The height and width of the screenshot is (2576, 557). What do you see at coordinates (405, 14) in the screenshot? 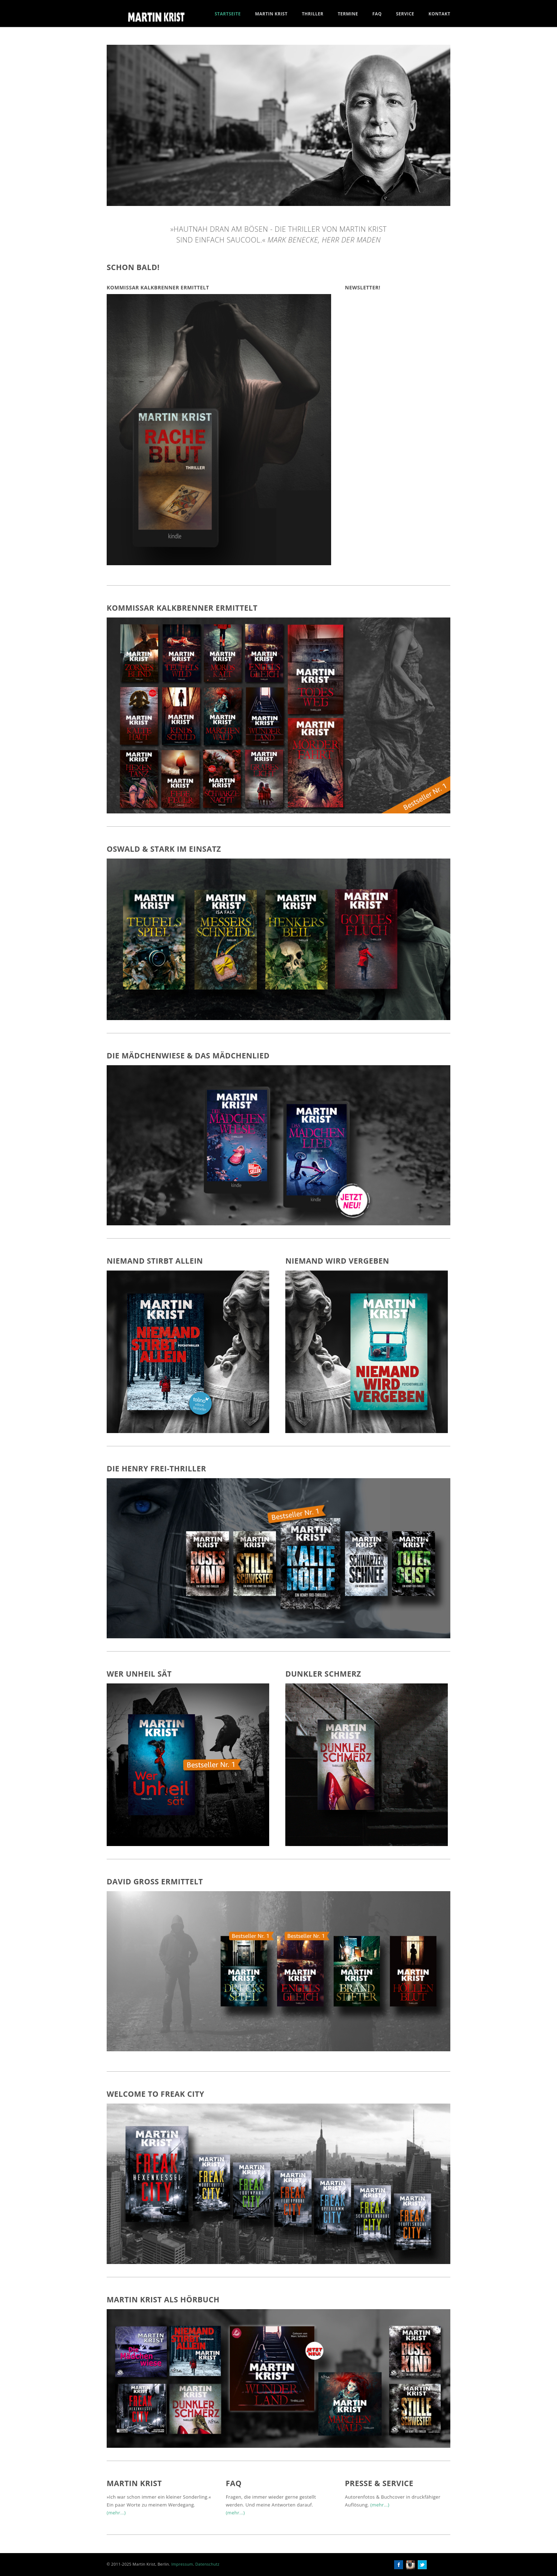
I see `Service` at bounding box center [405, 14].